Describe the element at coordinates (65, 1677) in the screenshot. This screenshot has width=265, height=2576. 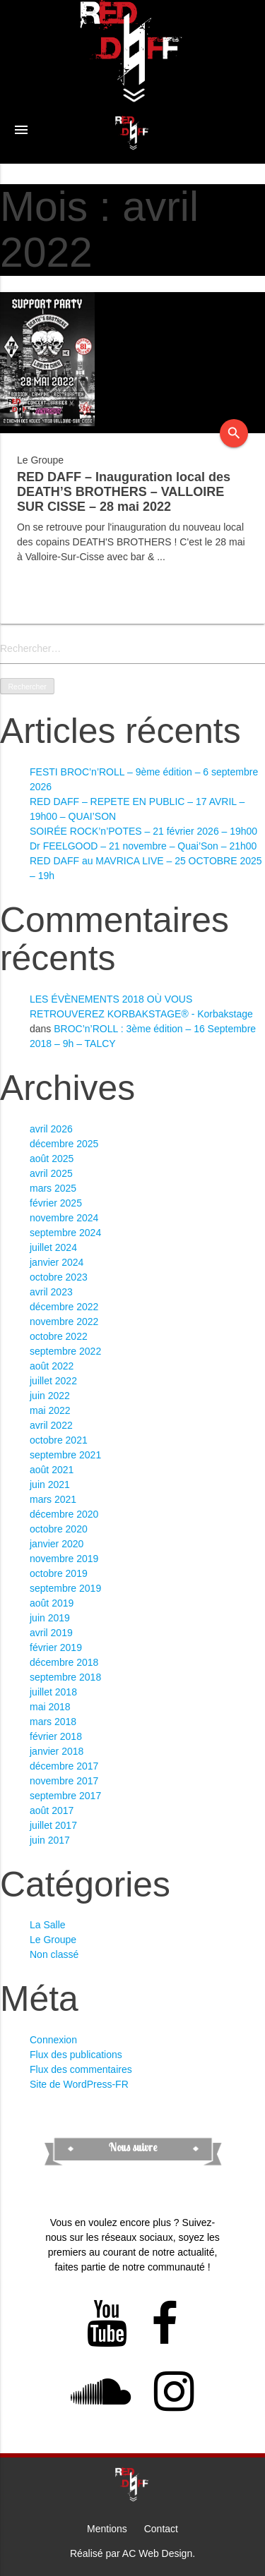
I see `septembre 2018` at that location.